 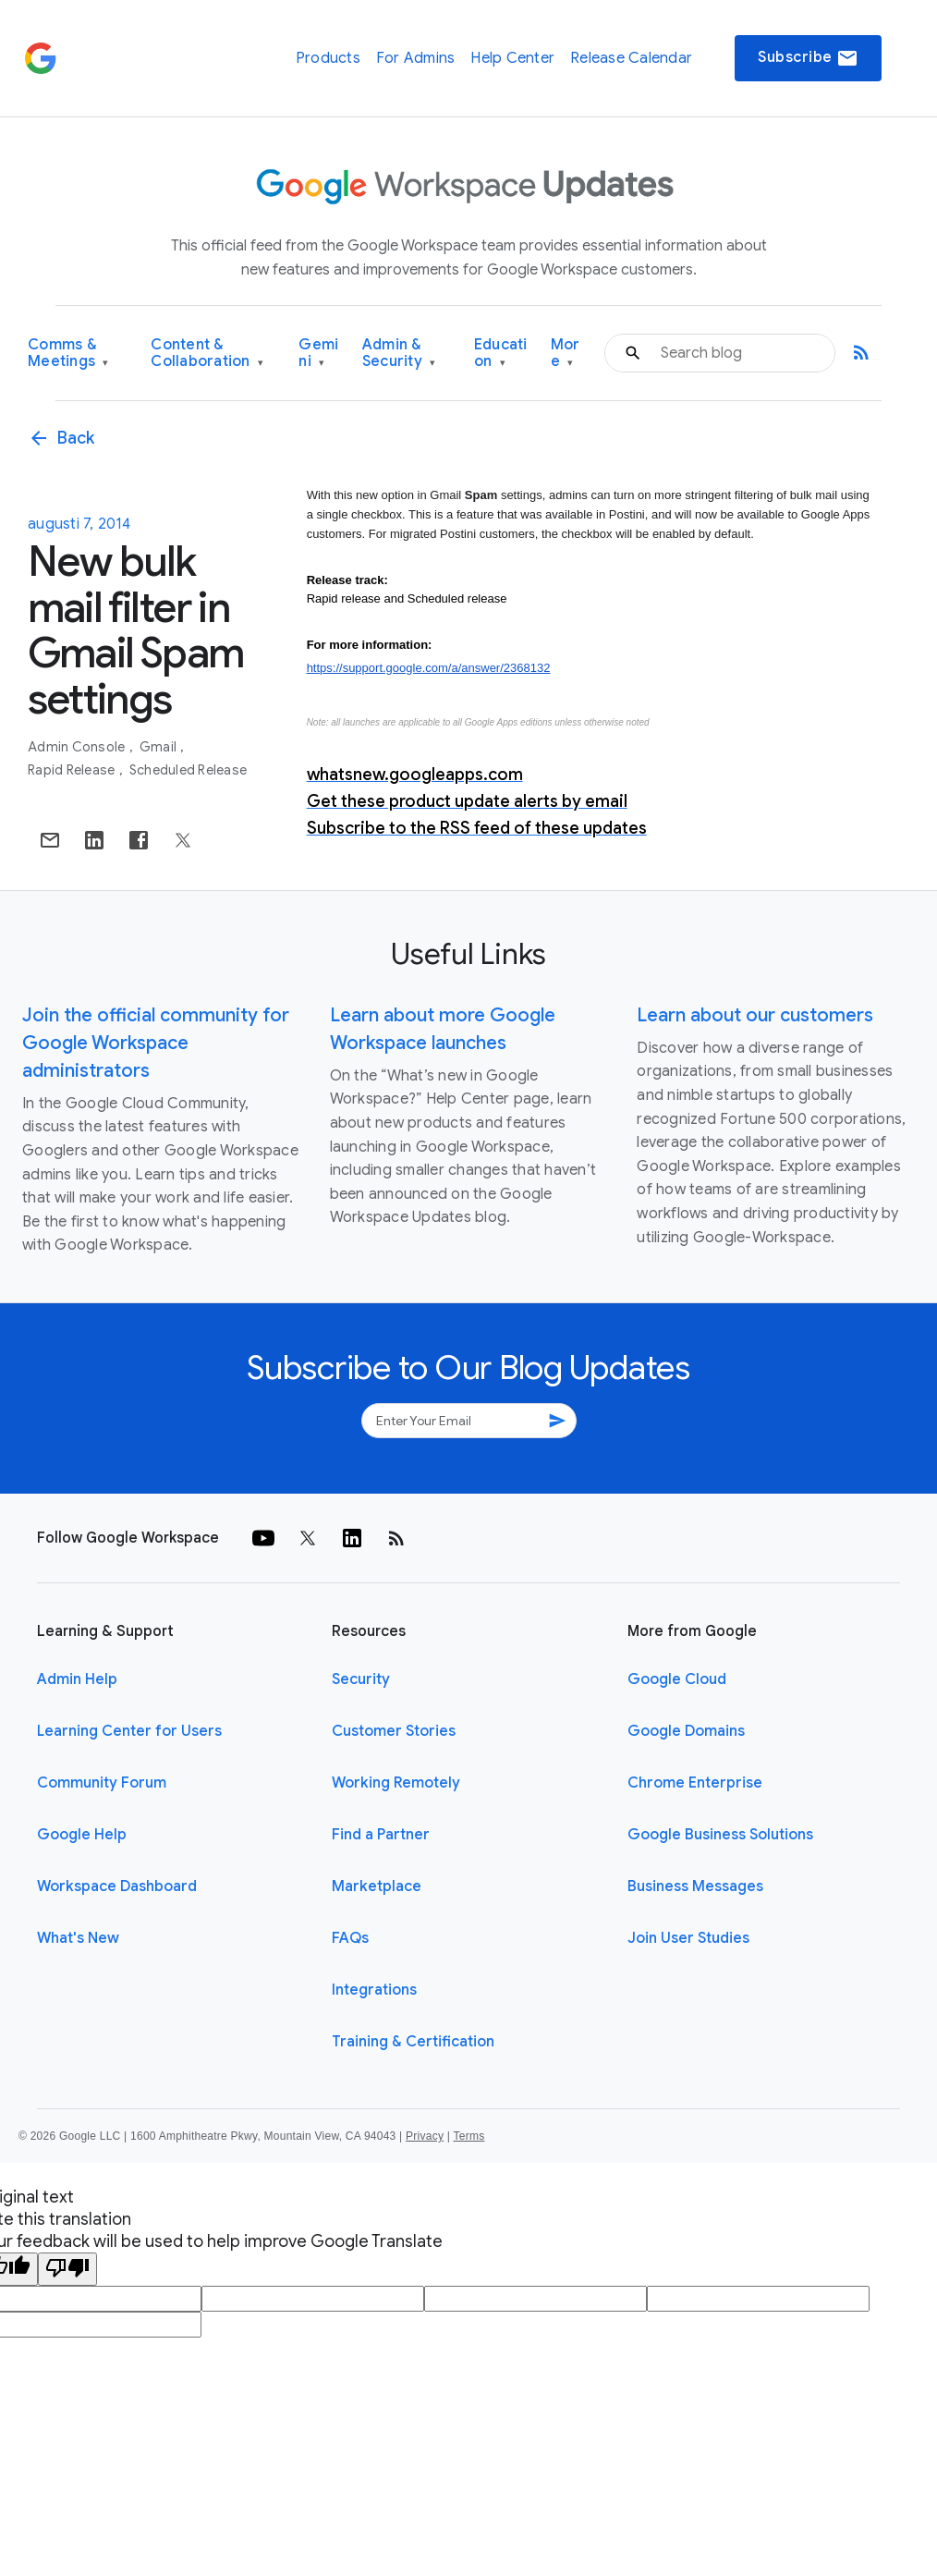 I want to click on FAQs, so click(x=350, y=1938).